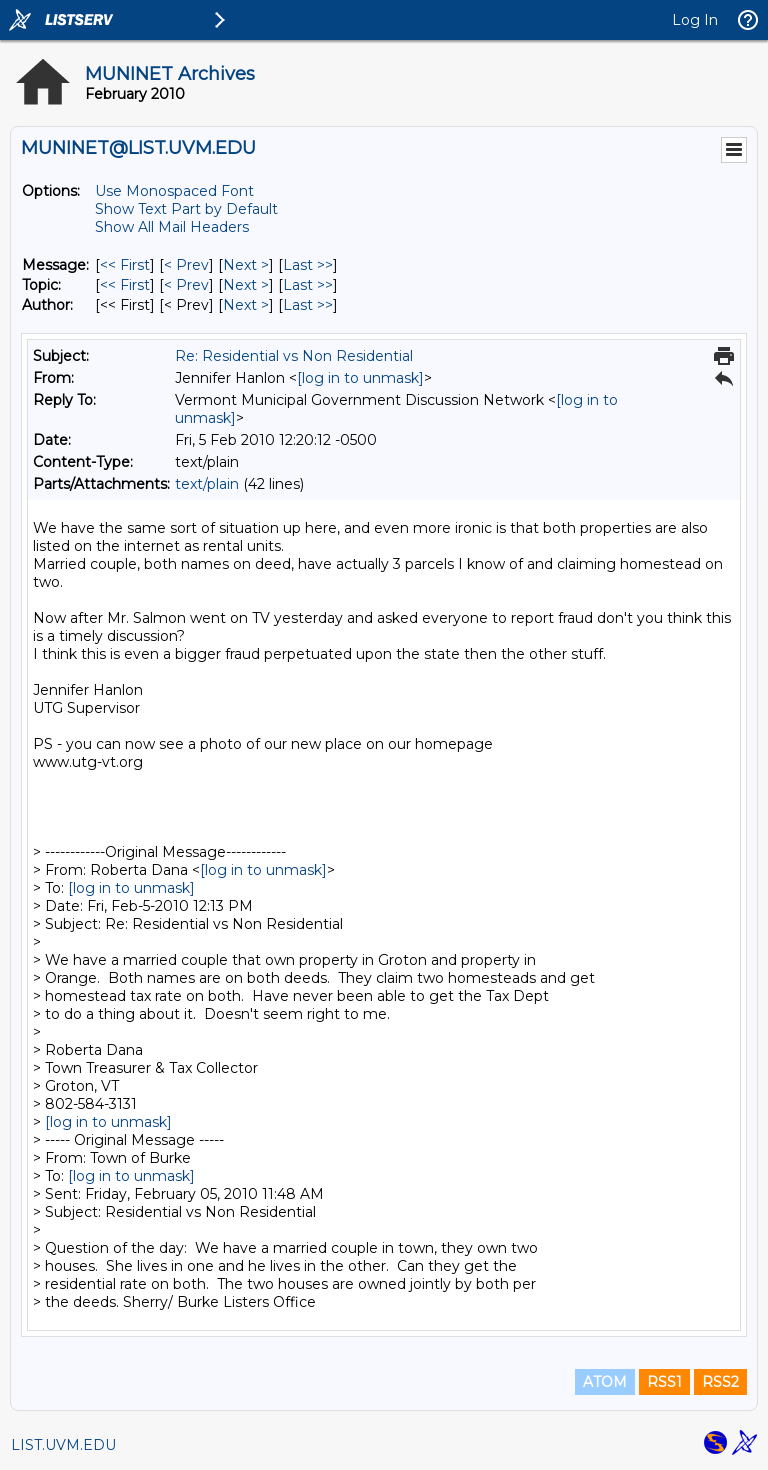 The width and height of the screenshot is (768, 1470). I want to click on LIST.UVM.EDU, so click(63, 1445).